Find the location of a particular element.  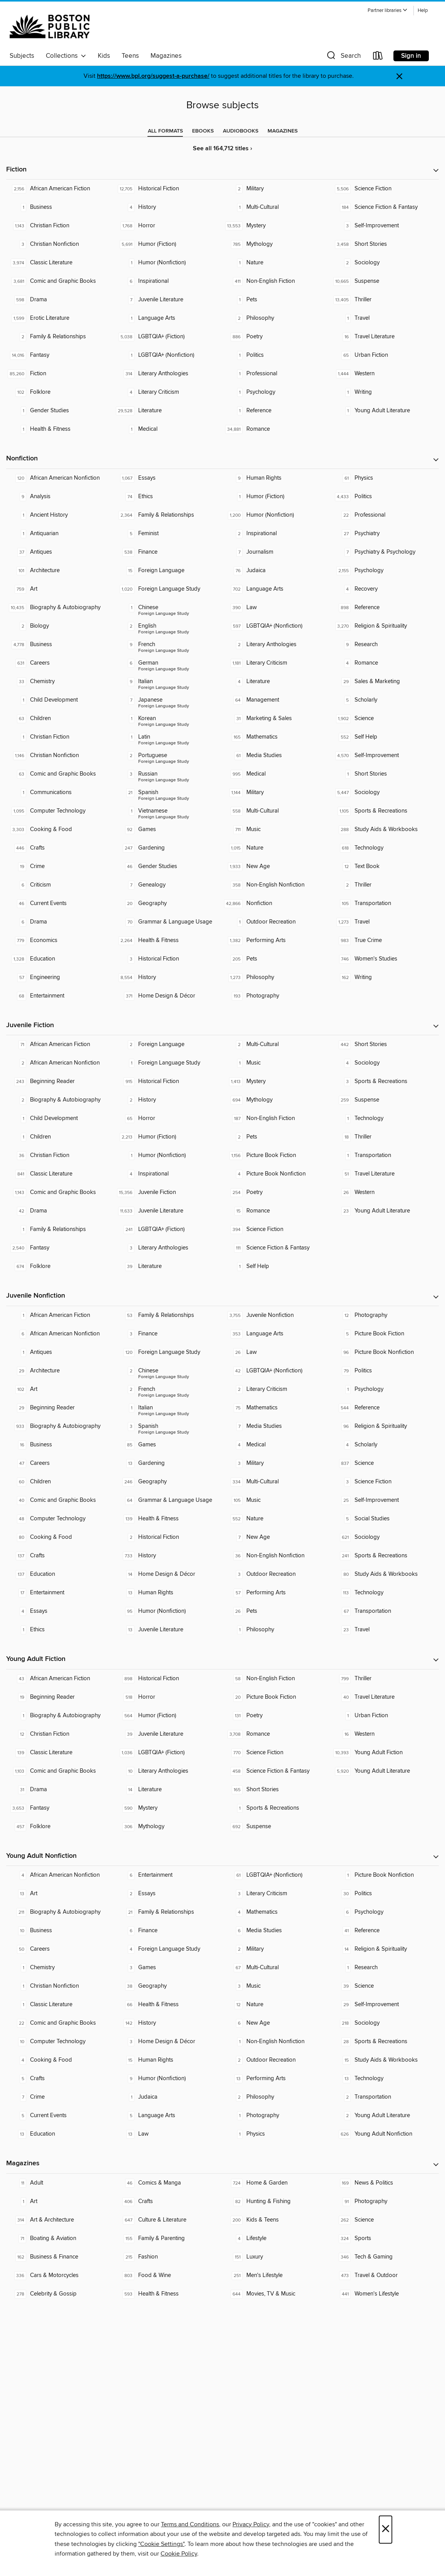

[Education. 1,328 titles in collection.] is located at coordinates (60, 959).